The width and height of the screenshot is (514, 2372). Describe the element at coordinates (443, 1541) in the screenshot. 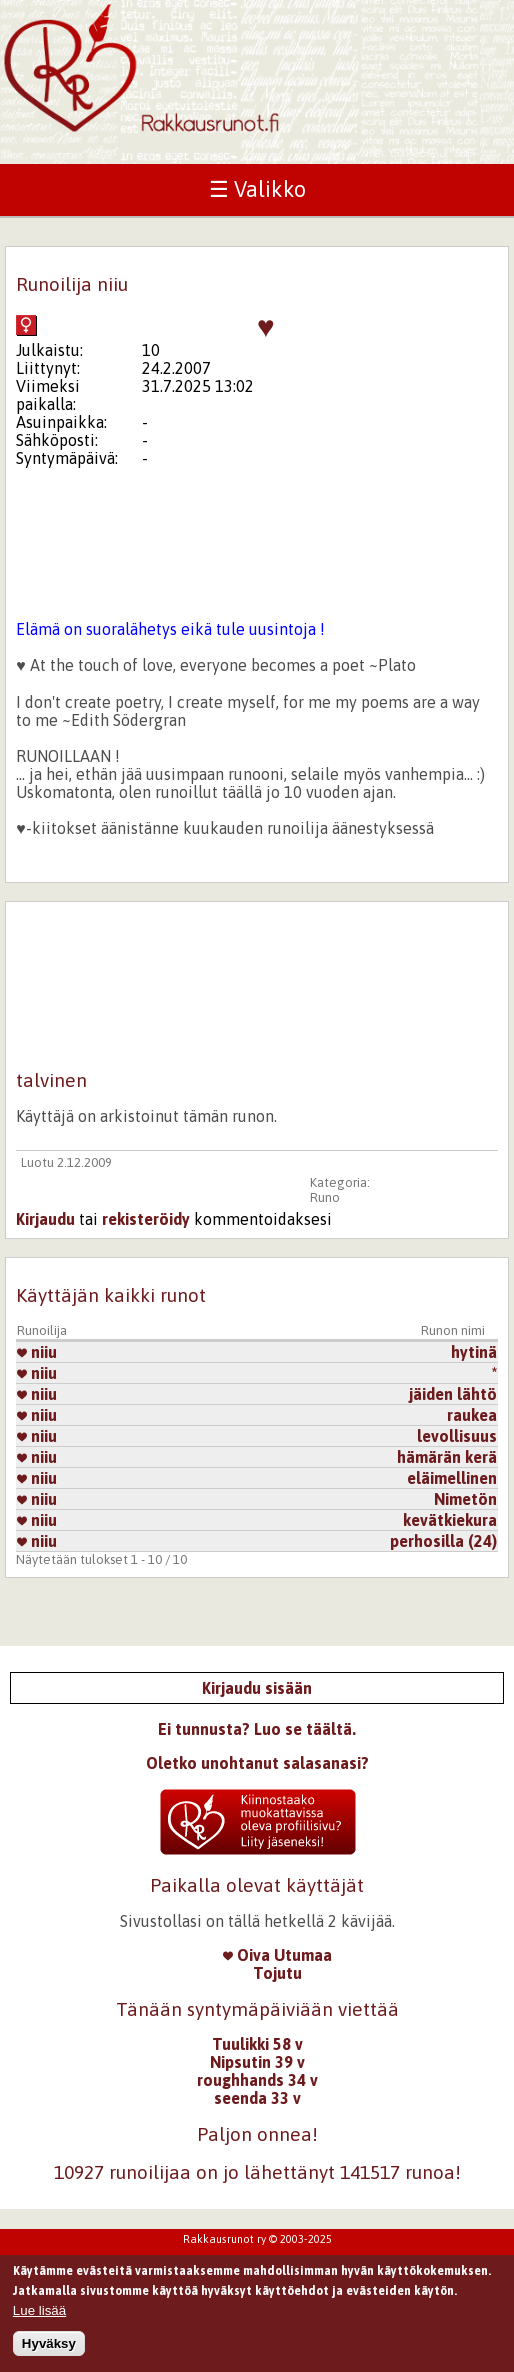

I see `perhosilla (24)` at that location.